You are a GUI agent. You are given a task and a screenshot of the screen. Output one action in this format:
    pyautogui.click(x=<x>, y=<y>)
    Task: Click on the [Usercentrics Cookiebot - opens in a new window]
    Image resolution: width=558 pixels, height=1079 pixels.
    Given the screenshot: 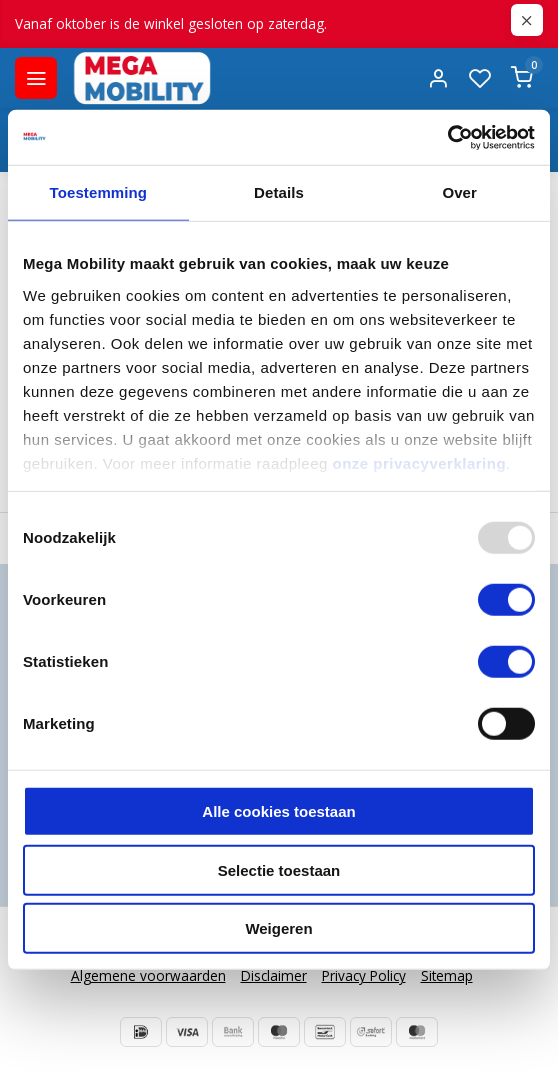 What is the action you would take?
    pyautogui.click(x=447, y=137)
    